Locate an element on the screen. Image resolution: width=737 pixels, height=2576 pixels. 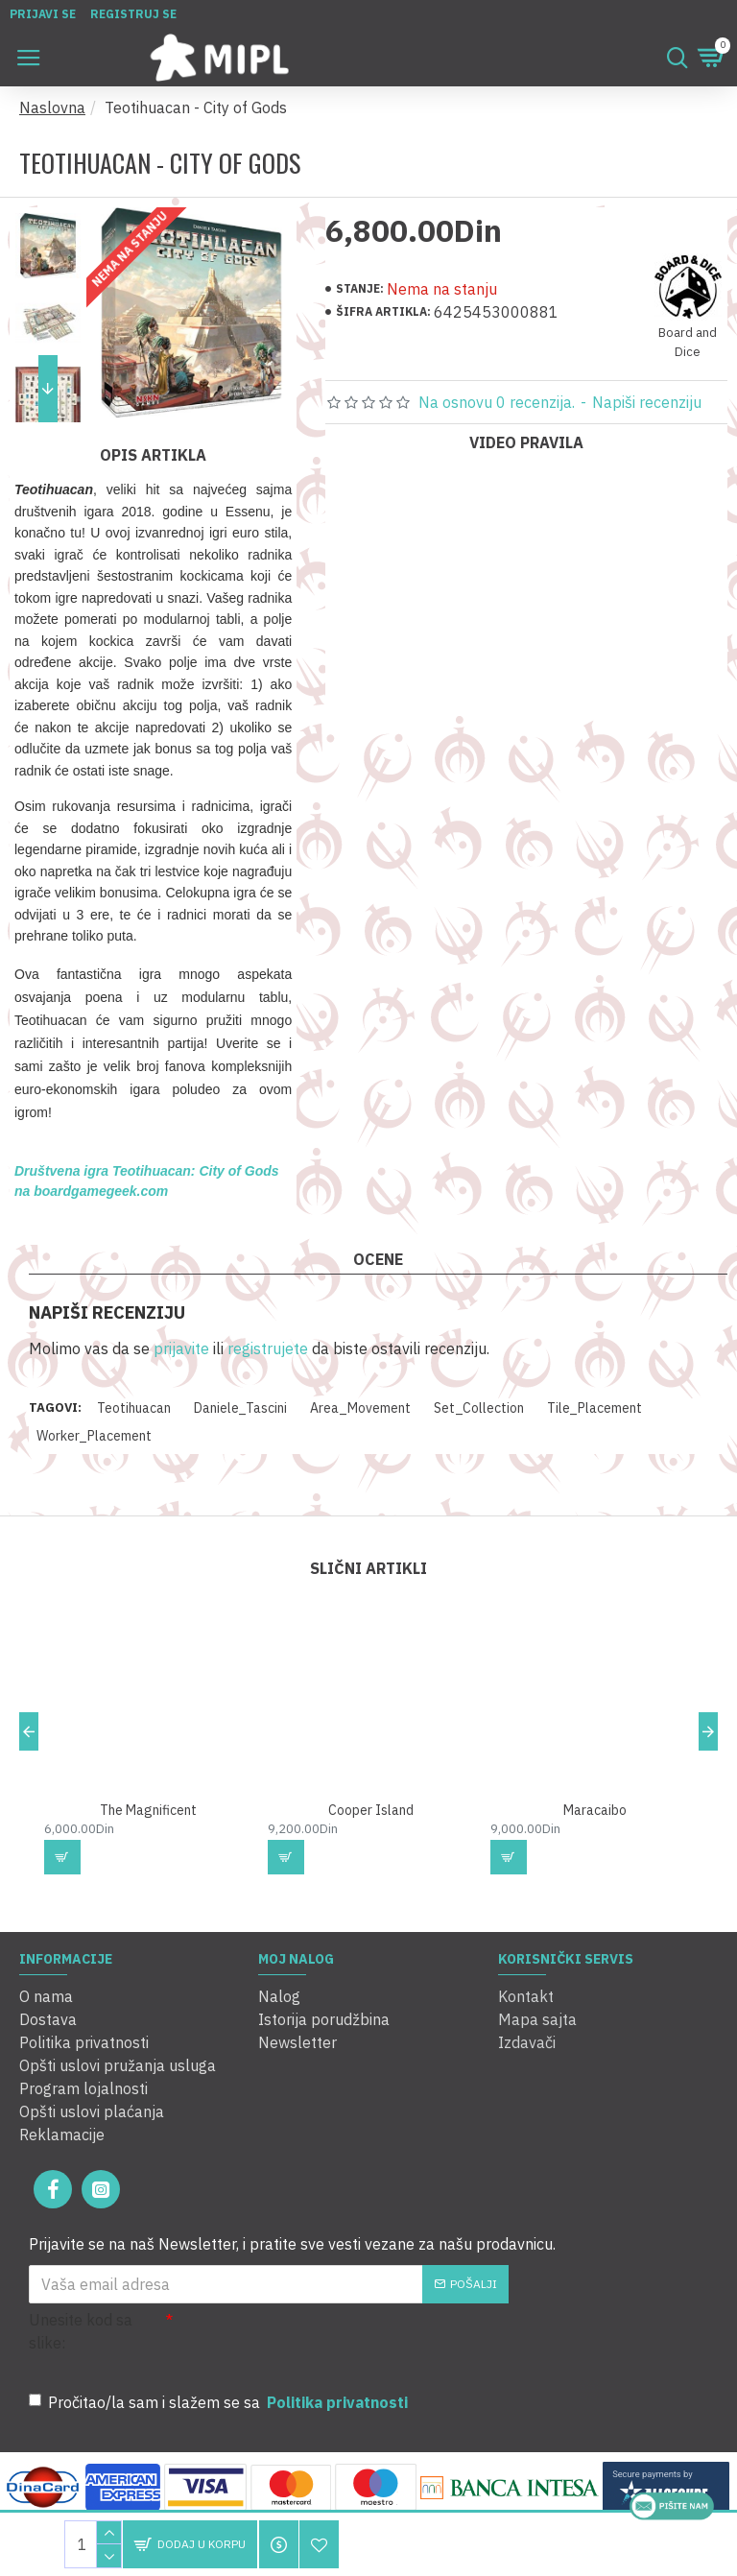
Maracaibo is located at coordinates (595, 1810).